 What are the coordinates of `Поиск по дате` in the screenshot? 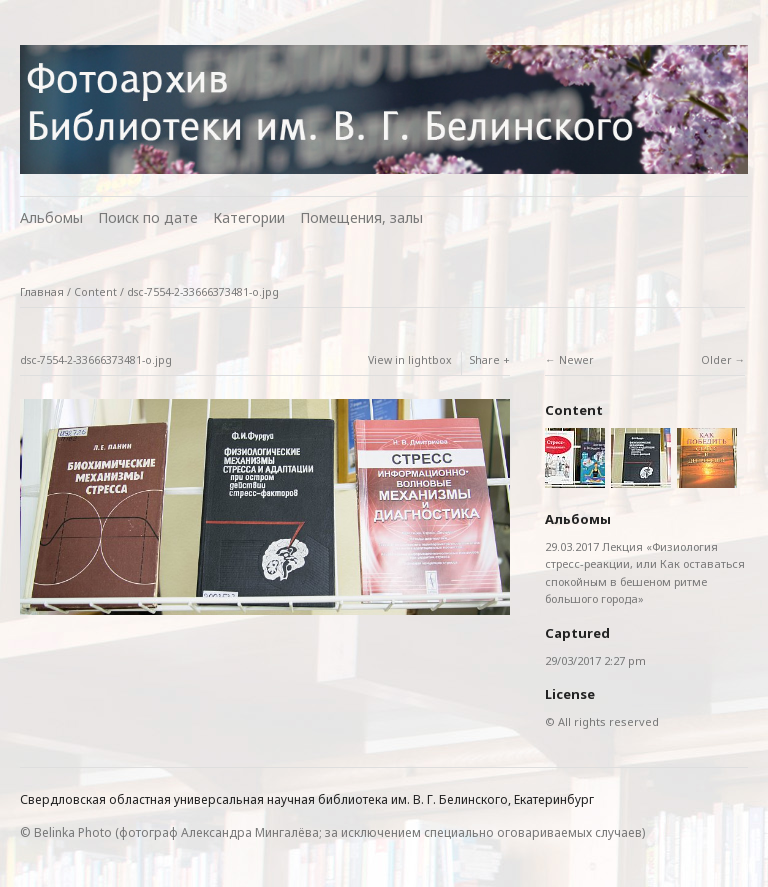 It's located at (148, 217).